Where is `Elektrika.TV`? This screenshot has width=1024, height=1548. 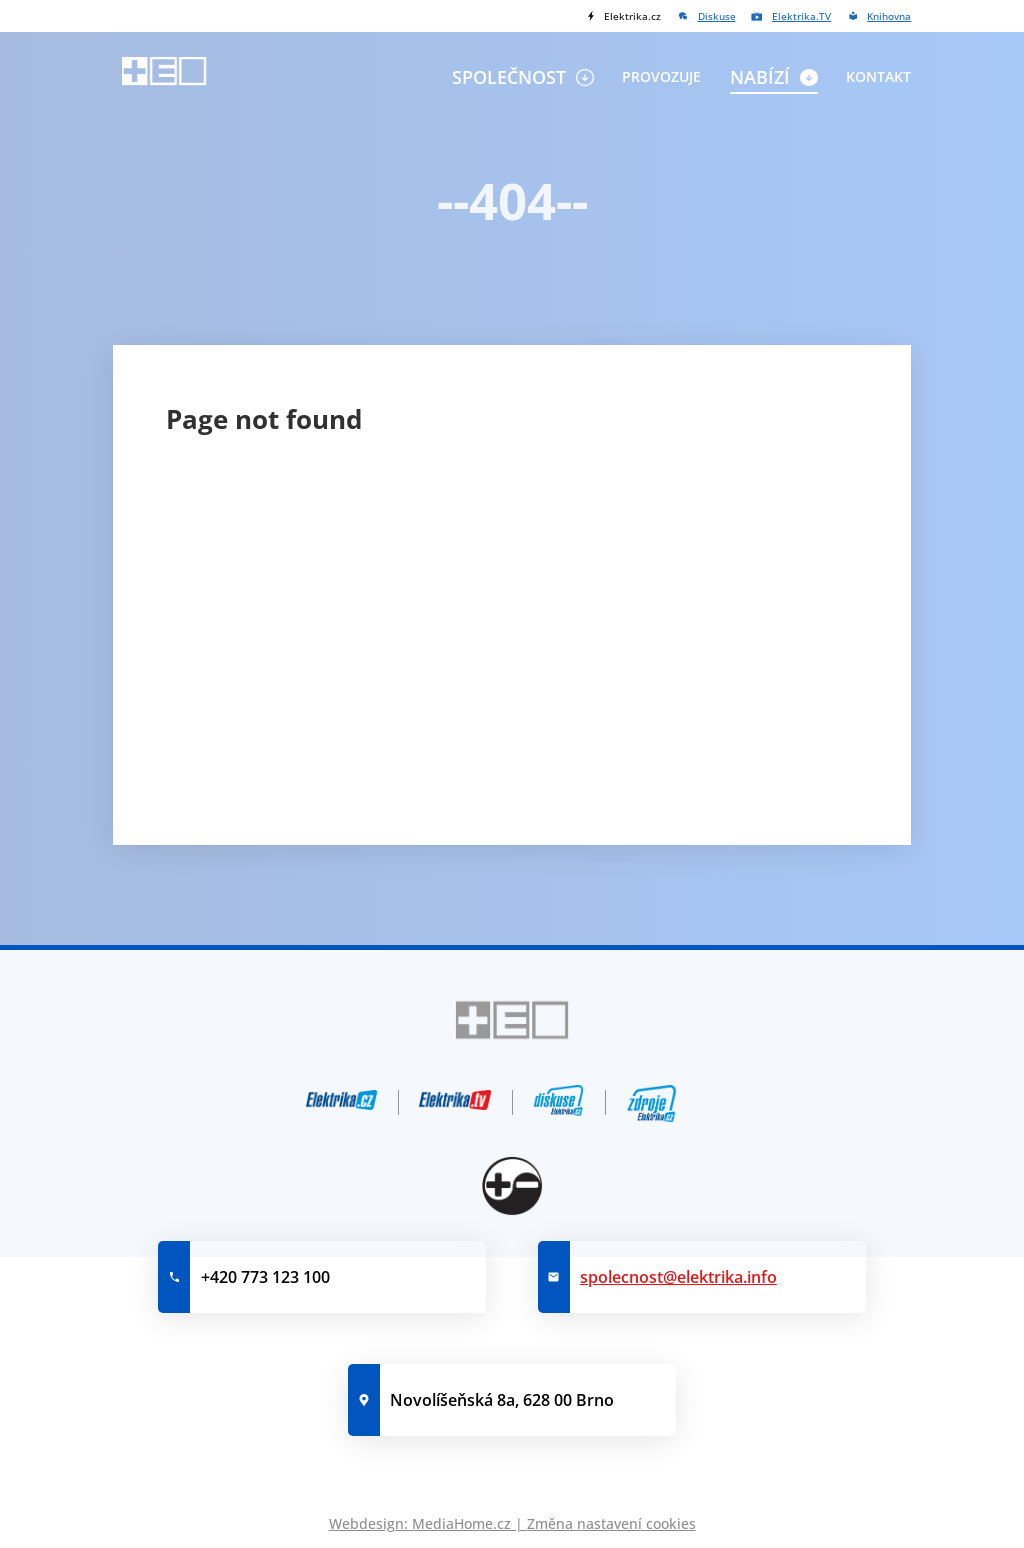
Elektrika.TV is located at coordinates (801, 16).